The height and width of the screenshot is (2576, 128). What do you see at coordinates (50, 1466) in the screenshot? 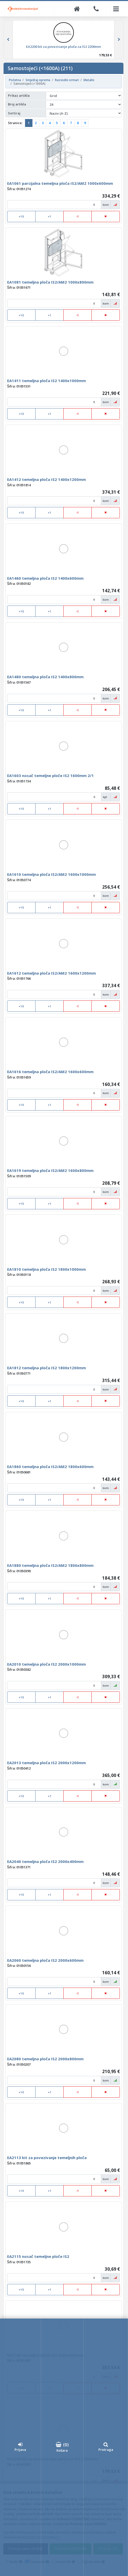
I see `EA1860 temeljna ploča IS2/AM2 1800x600mm` at bounding box center [50, 1466].